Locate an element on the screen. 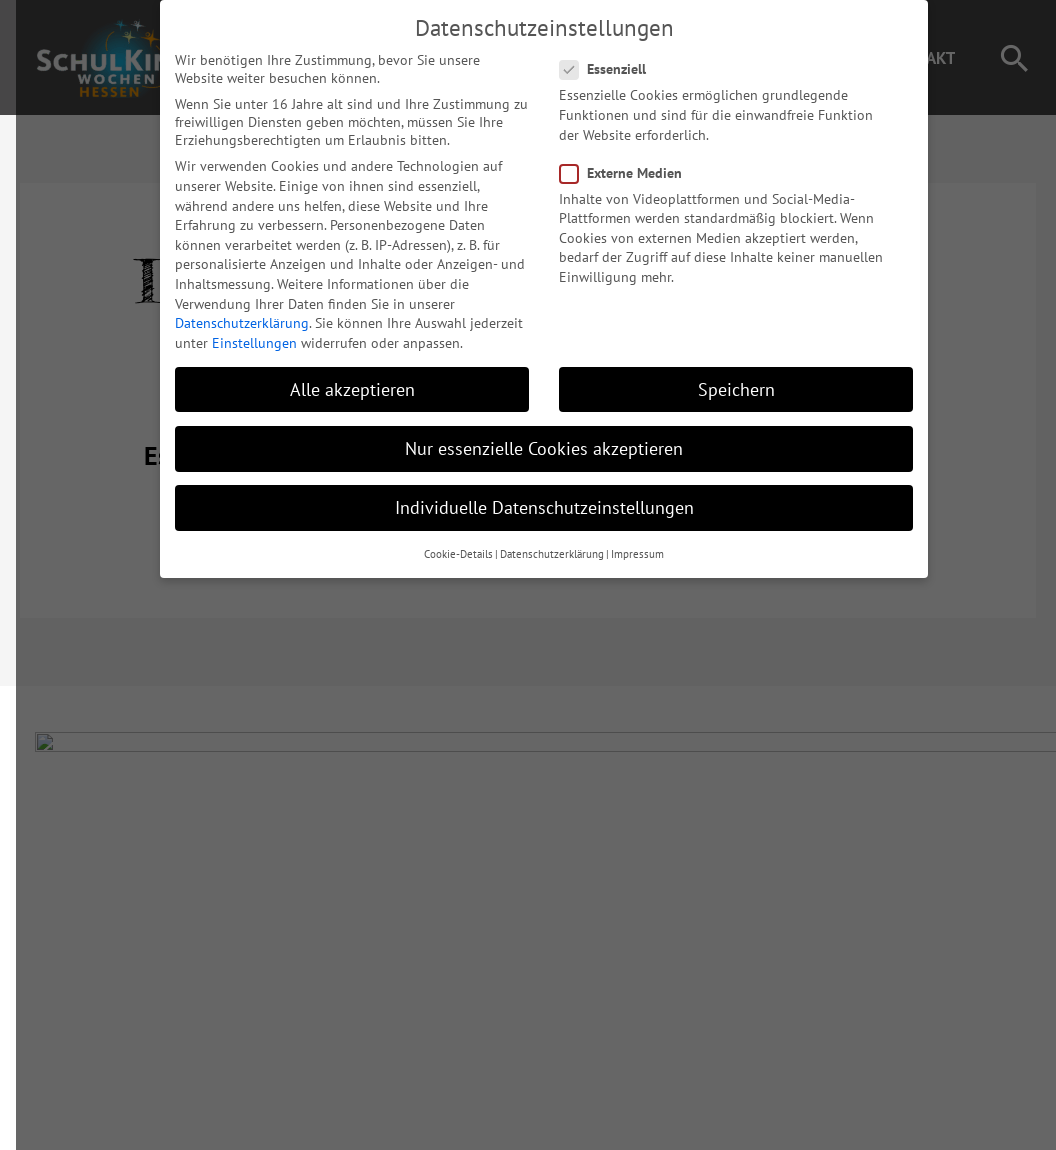 This screenshot has width=1056, height=1150. Essenziell is located at coordinates (593, 53).